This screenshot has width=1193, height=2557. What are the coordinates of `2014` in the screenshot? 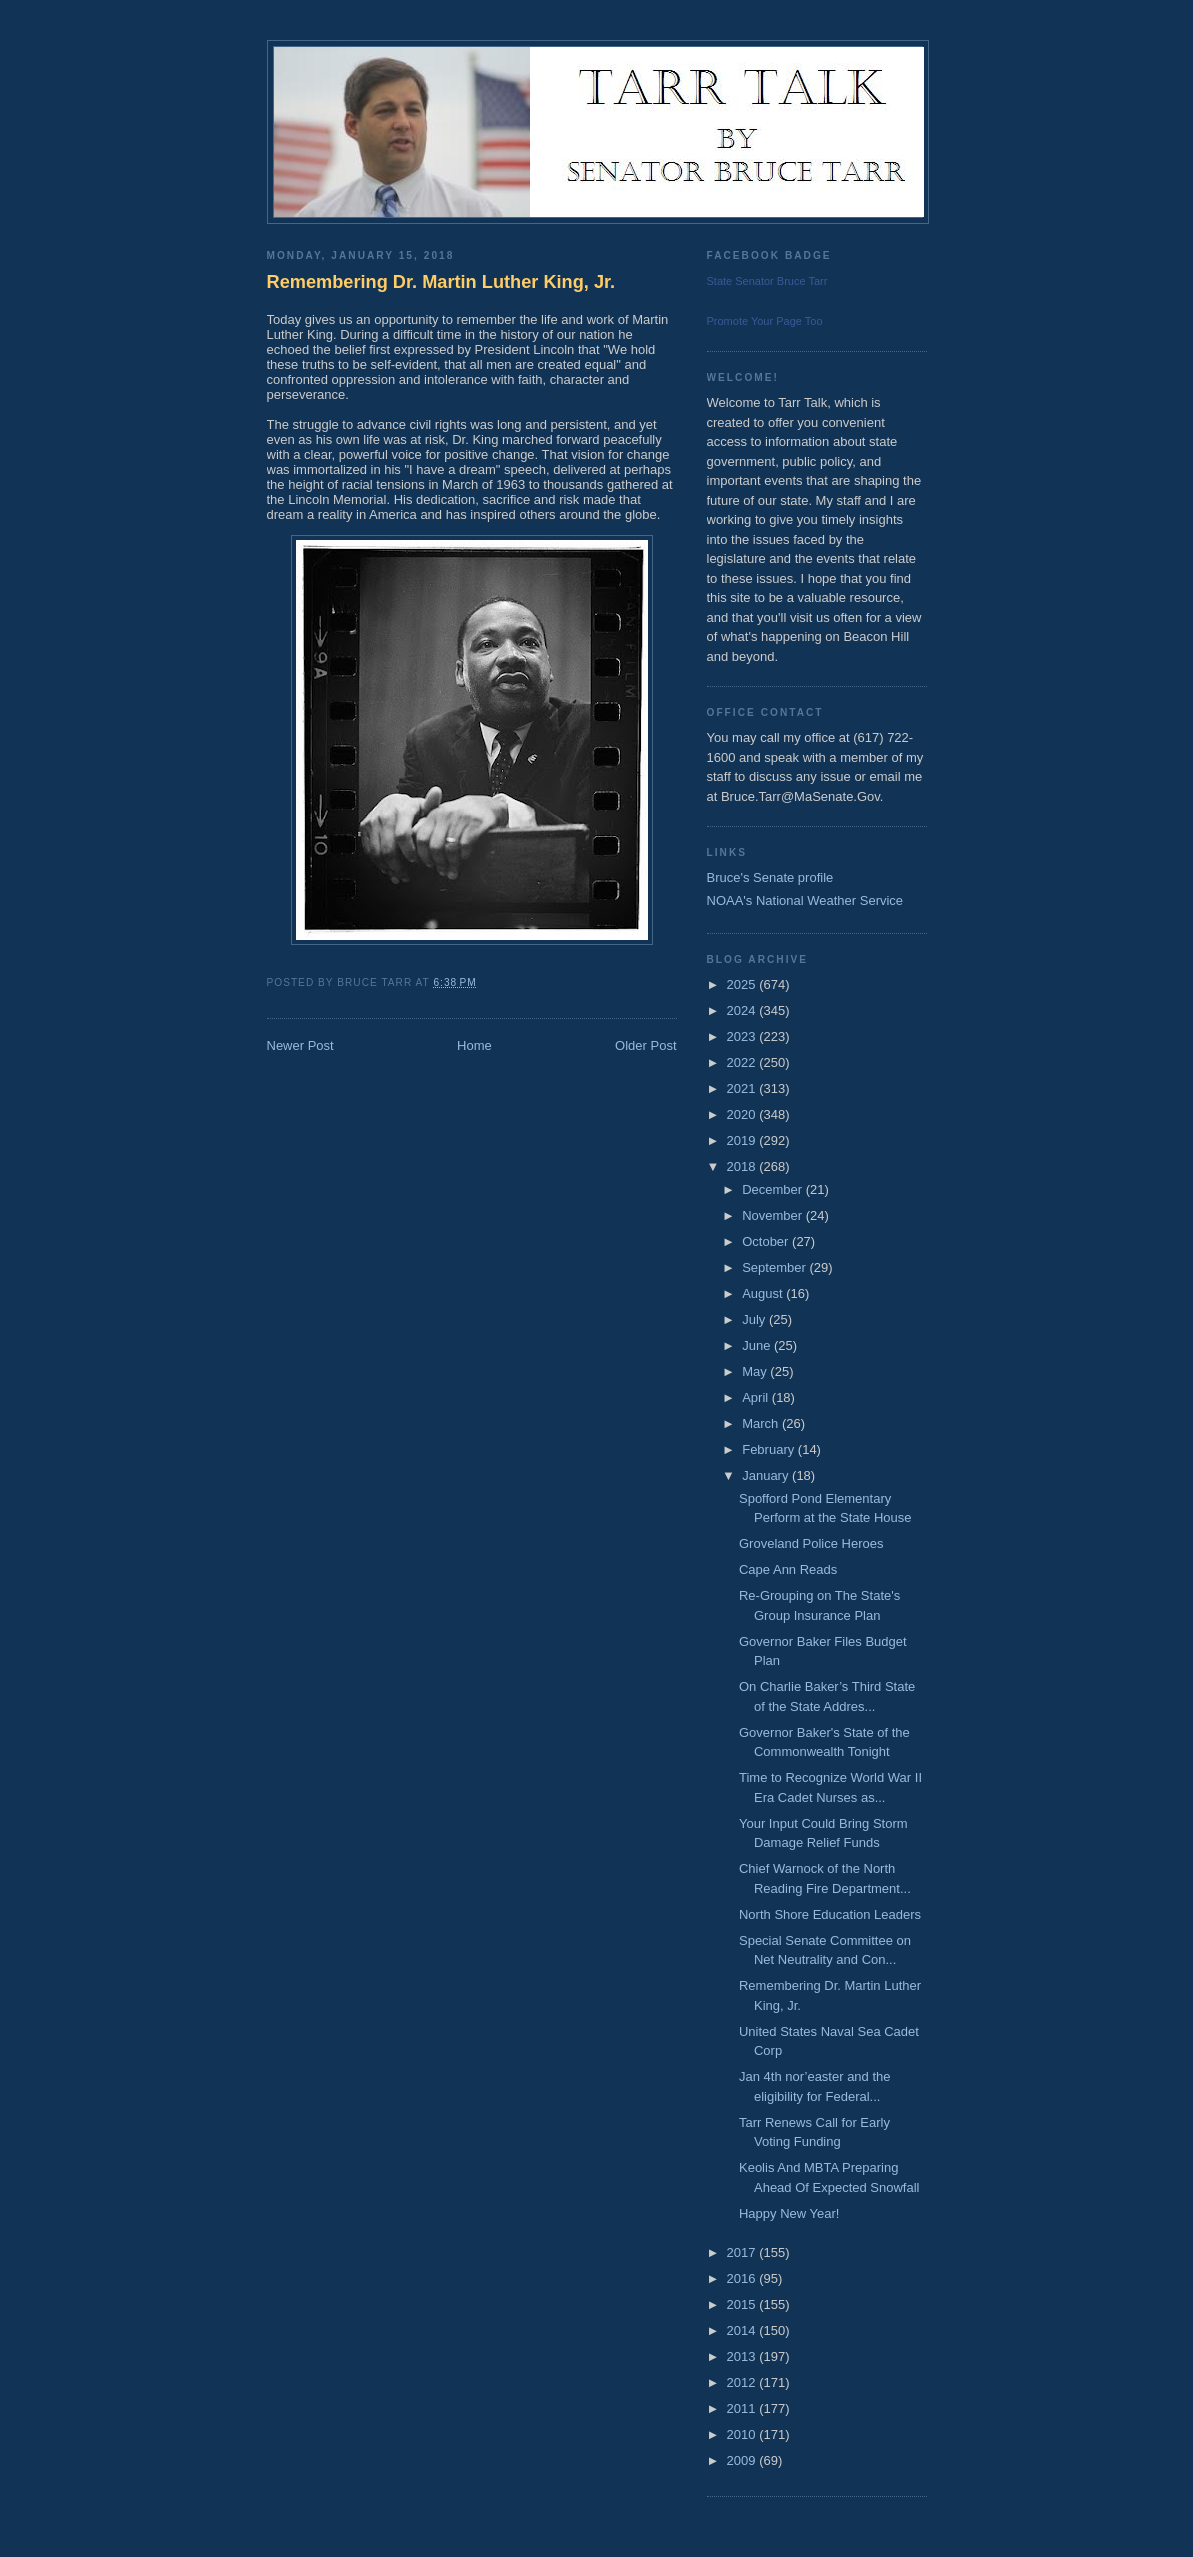 It's located at (743, 2330).